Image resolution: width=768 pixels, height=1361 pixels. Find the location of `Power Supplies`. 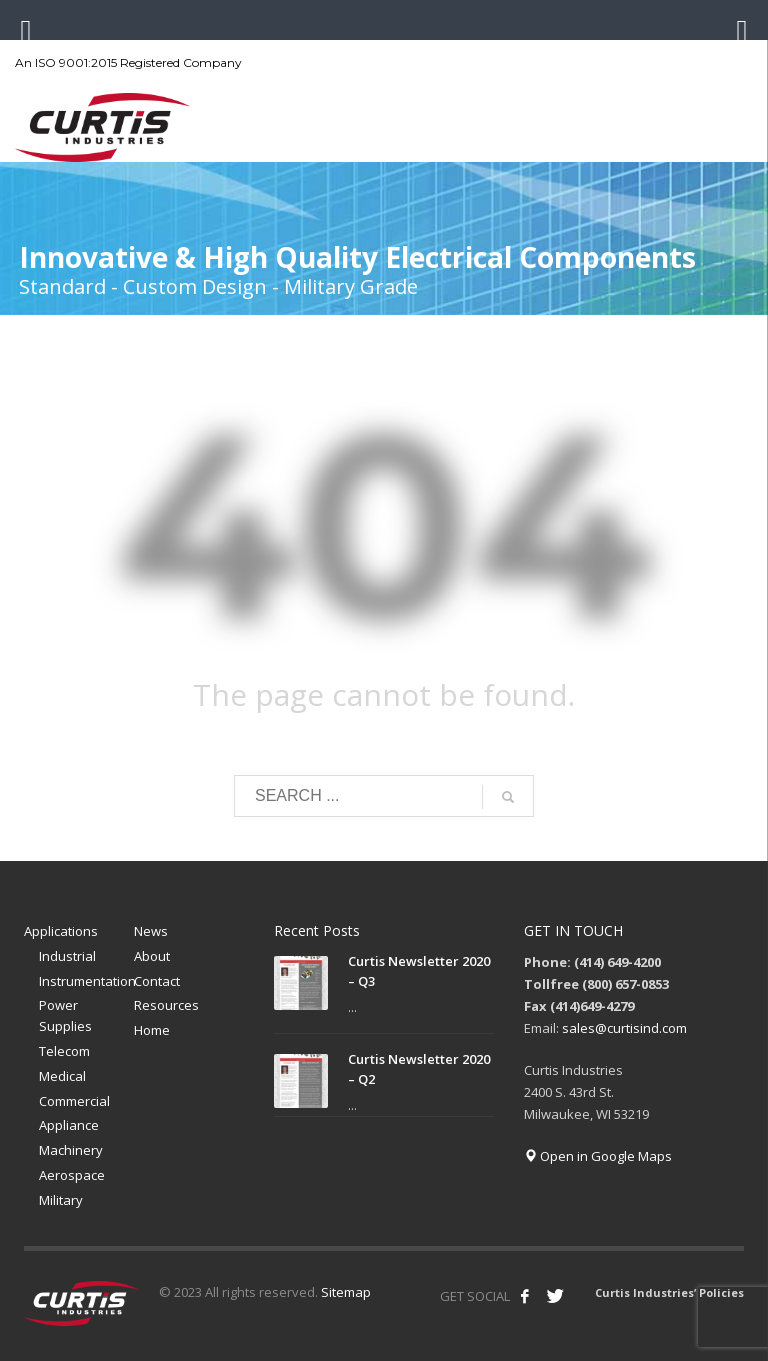

Power Supplies is located at coordinates (65, 1015).